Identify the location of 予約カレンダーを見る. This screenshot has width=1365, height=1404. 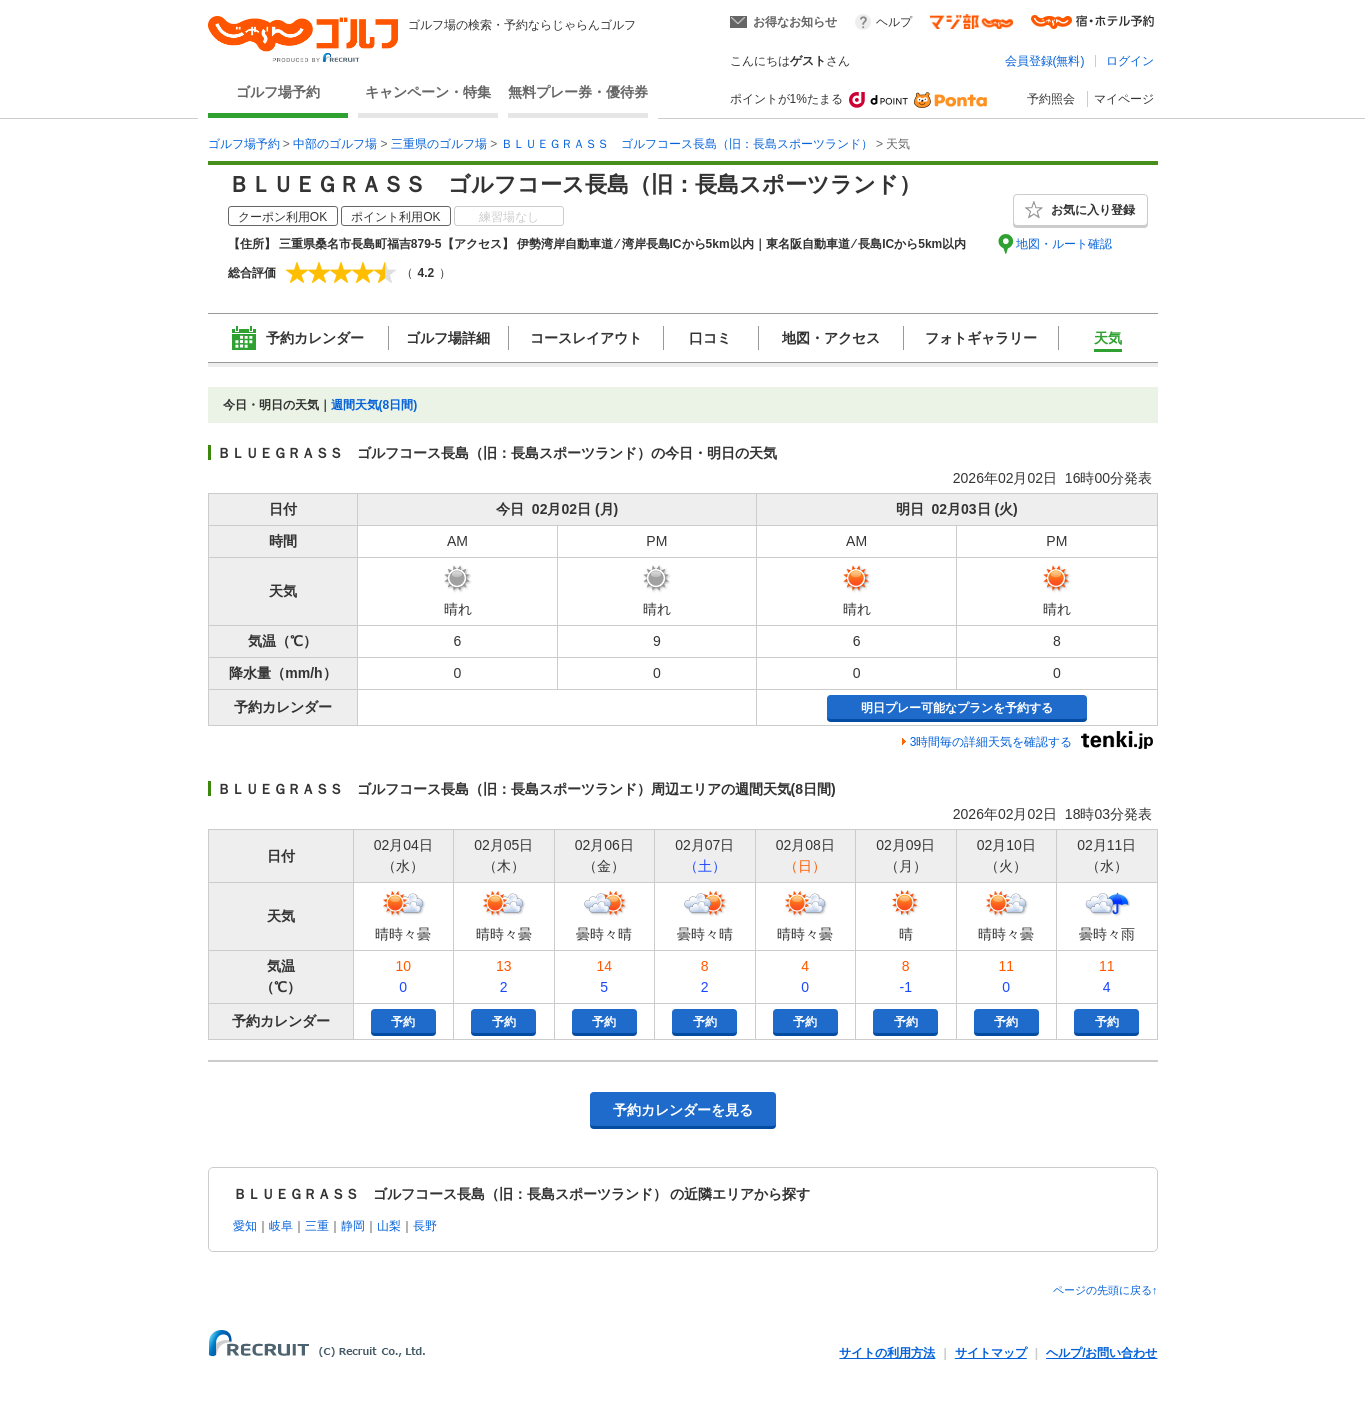
(683, 1110).